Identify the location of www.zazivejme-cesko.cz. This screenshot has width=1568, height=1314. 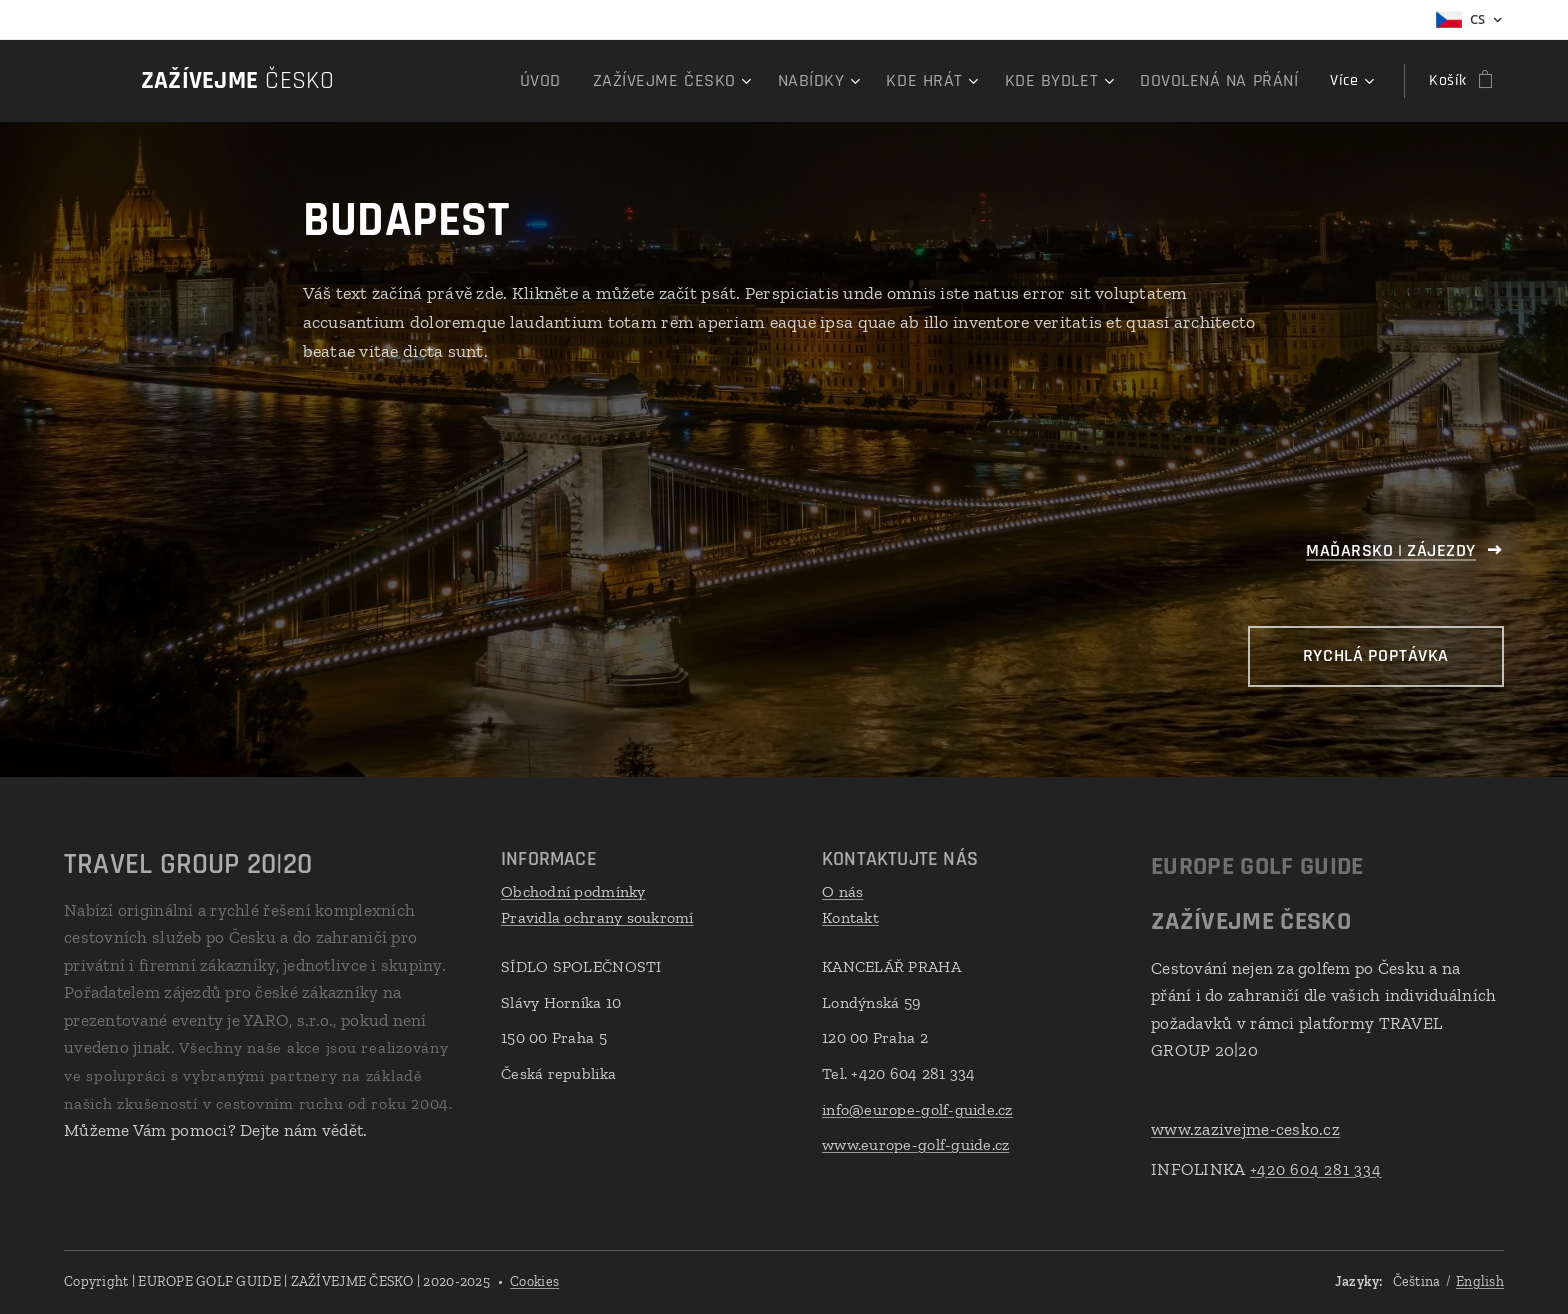
(1245, 1129).